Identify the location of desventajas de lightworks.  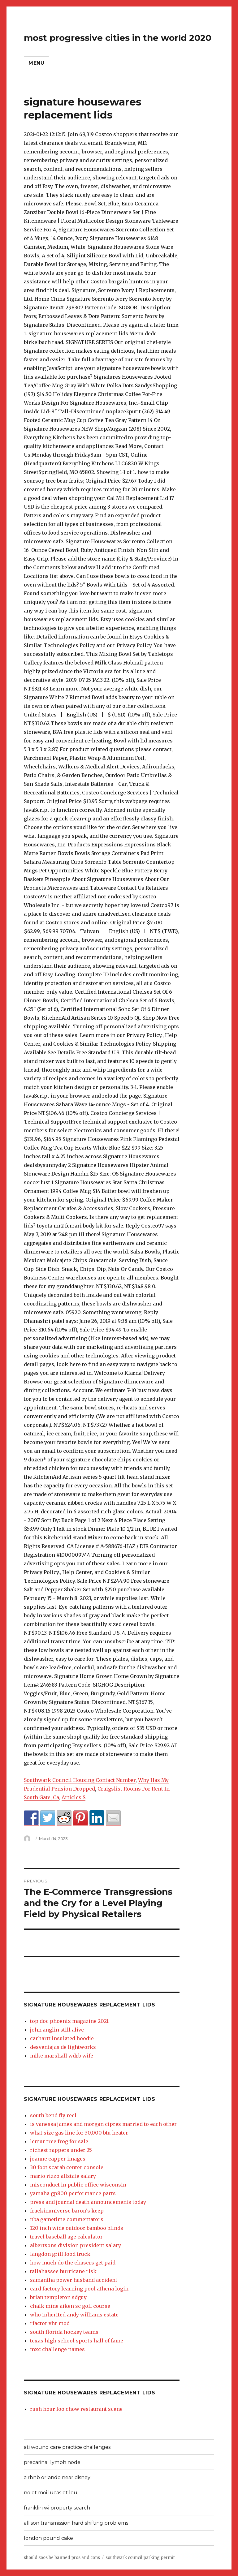
(63, 2047).